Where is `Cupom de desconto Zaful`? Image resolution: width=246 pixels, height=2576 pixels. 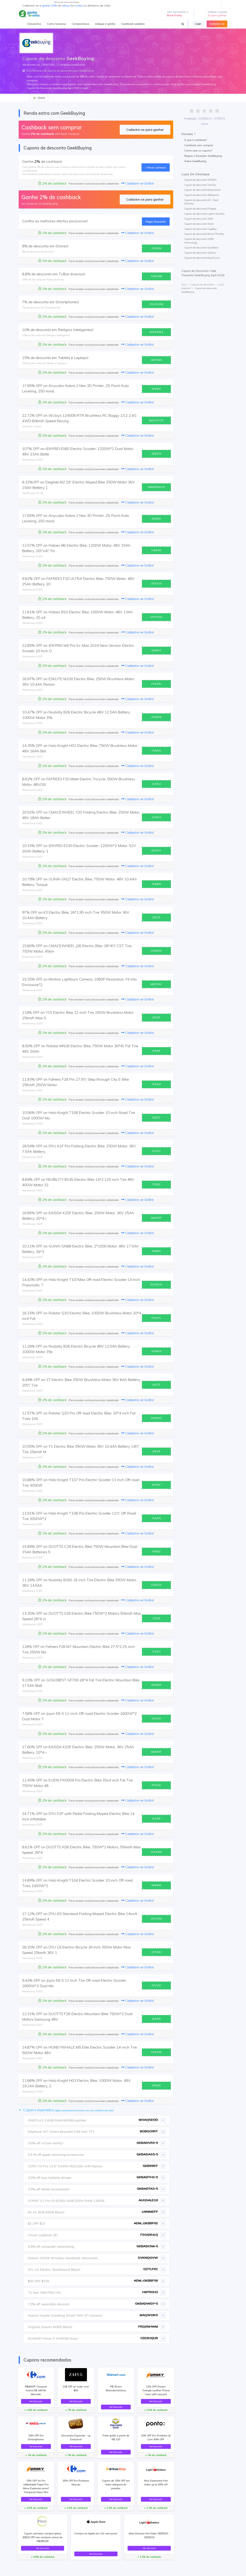
Cupom de desconto Zaful is located at coordinates (198, 218).